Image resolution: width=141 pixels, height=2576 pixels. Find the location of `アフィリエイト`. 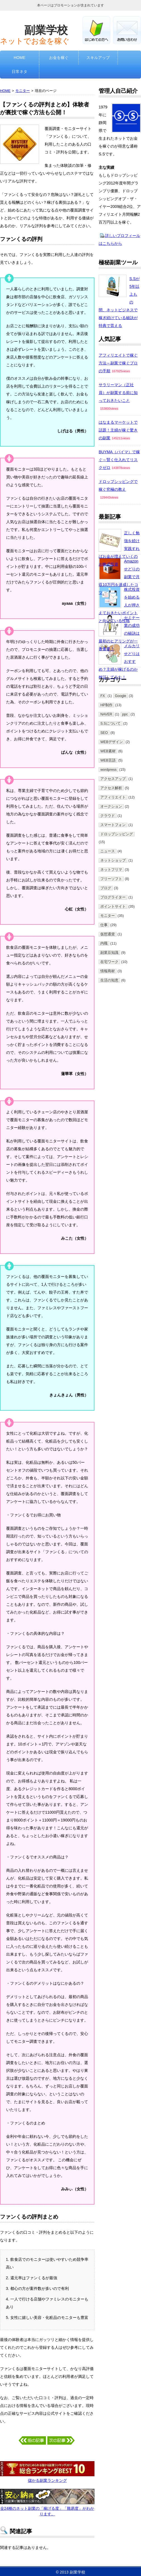

アフィリエイト is located at coordinates (113, 797).